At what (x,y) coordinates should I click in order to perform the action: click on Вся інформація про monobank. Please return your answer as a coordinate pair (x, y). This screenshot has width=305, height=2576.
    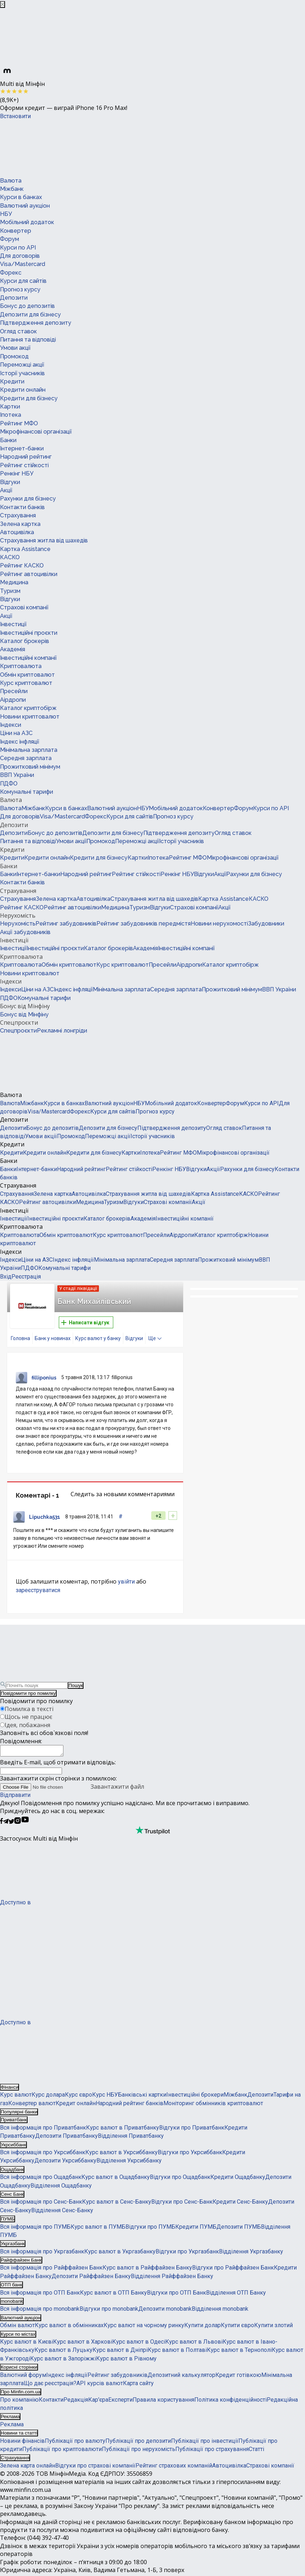
    Looking at the image, I should click on (40, 2310).